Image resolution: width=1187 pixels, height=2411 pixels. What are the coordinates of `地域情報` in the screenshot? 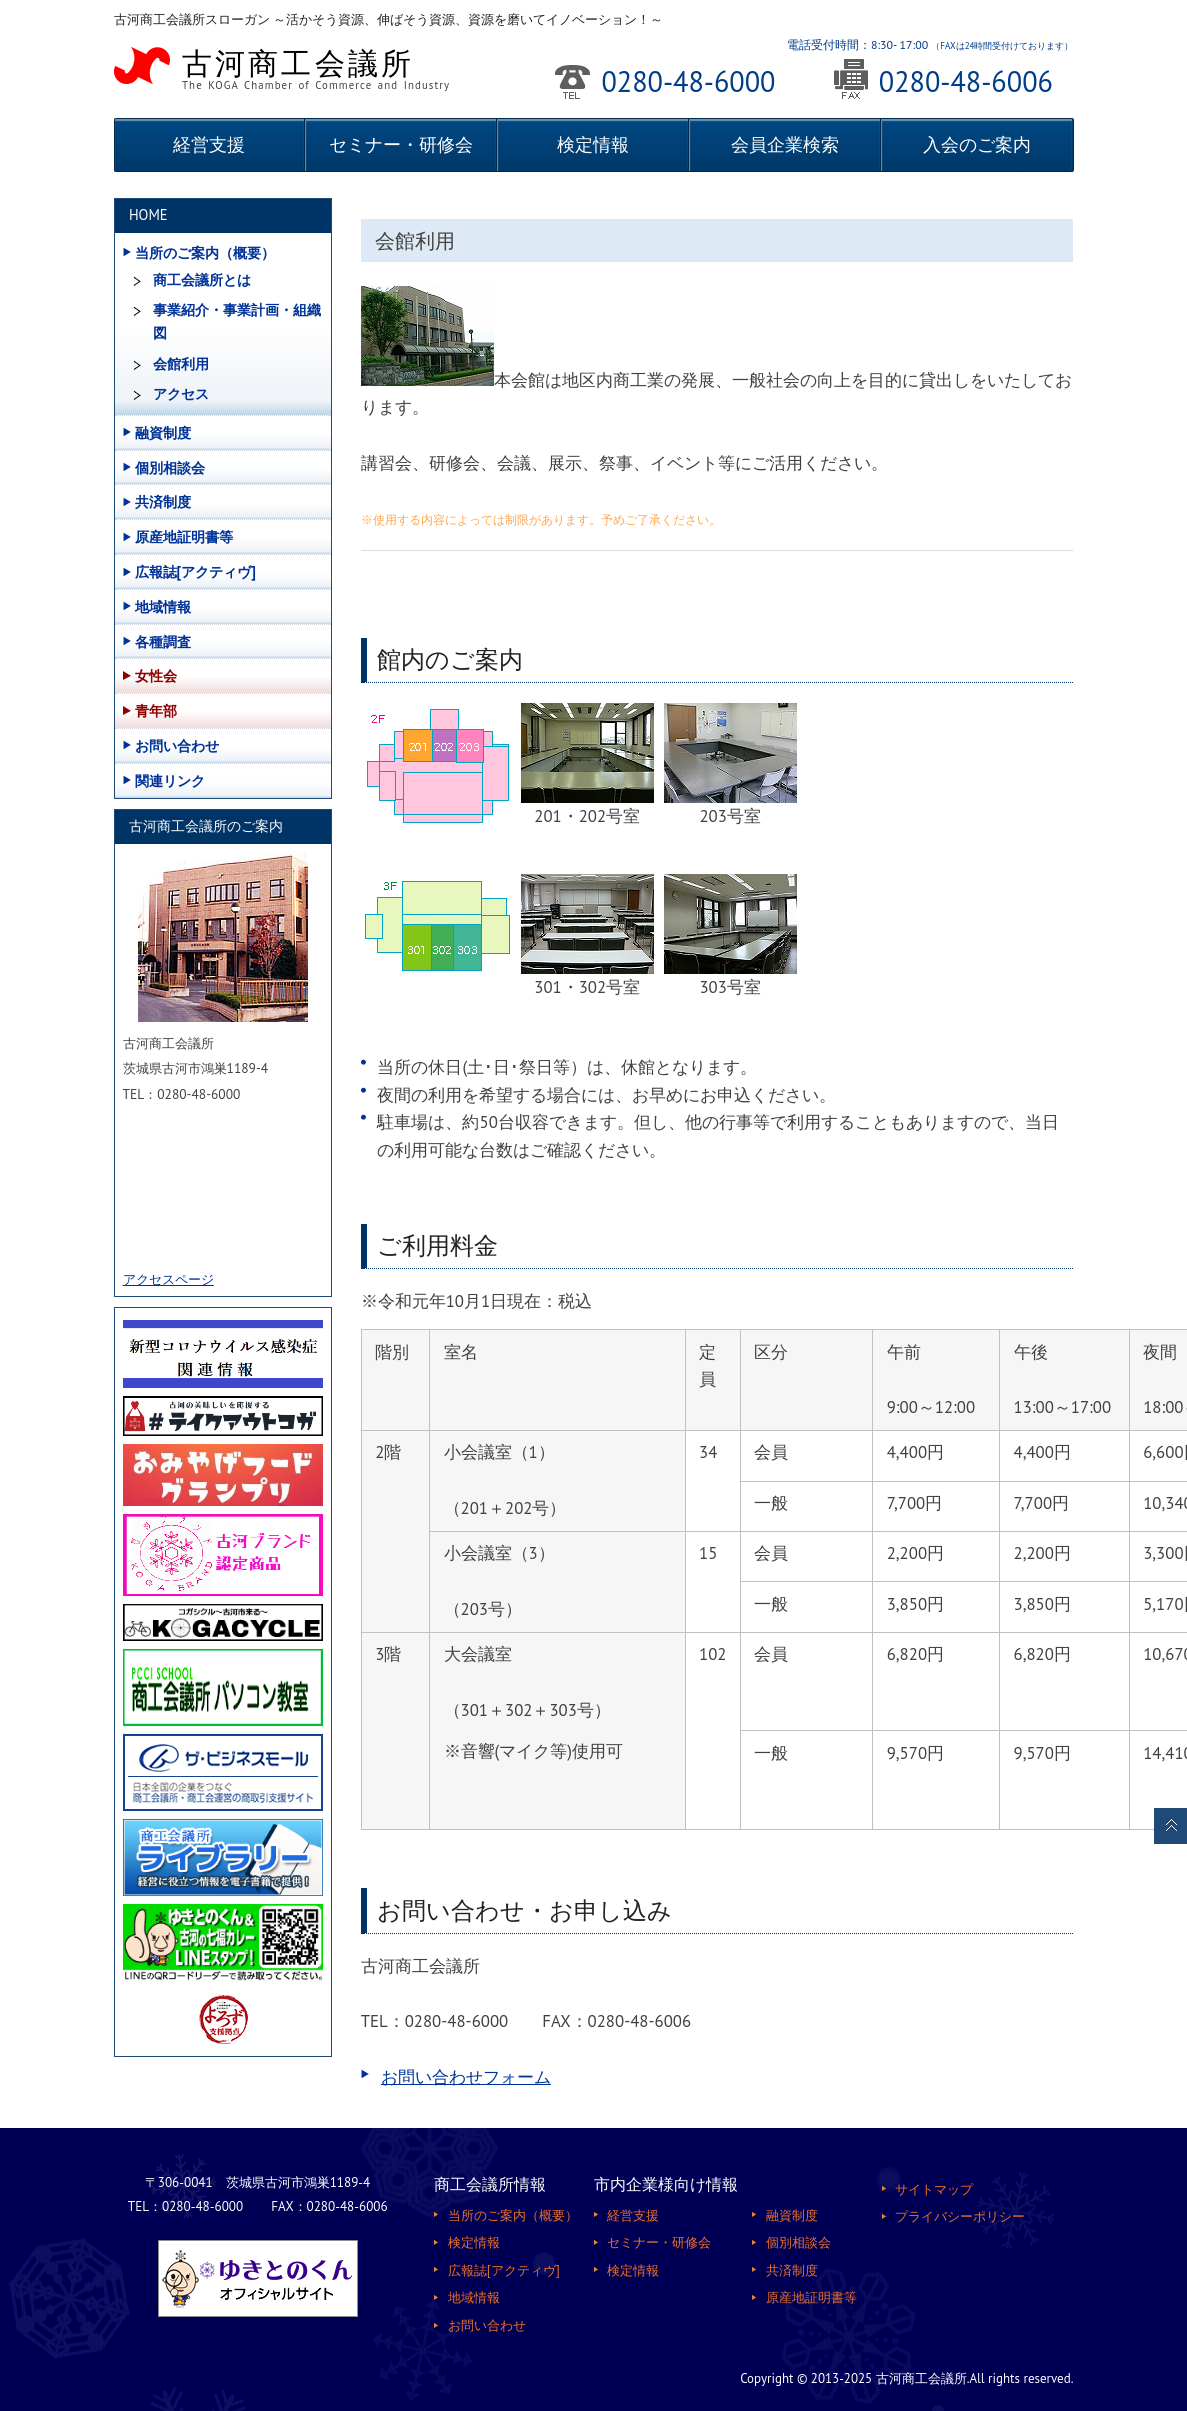 It's located at (163, 606).